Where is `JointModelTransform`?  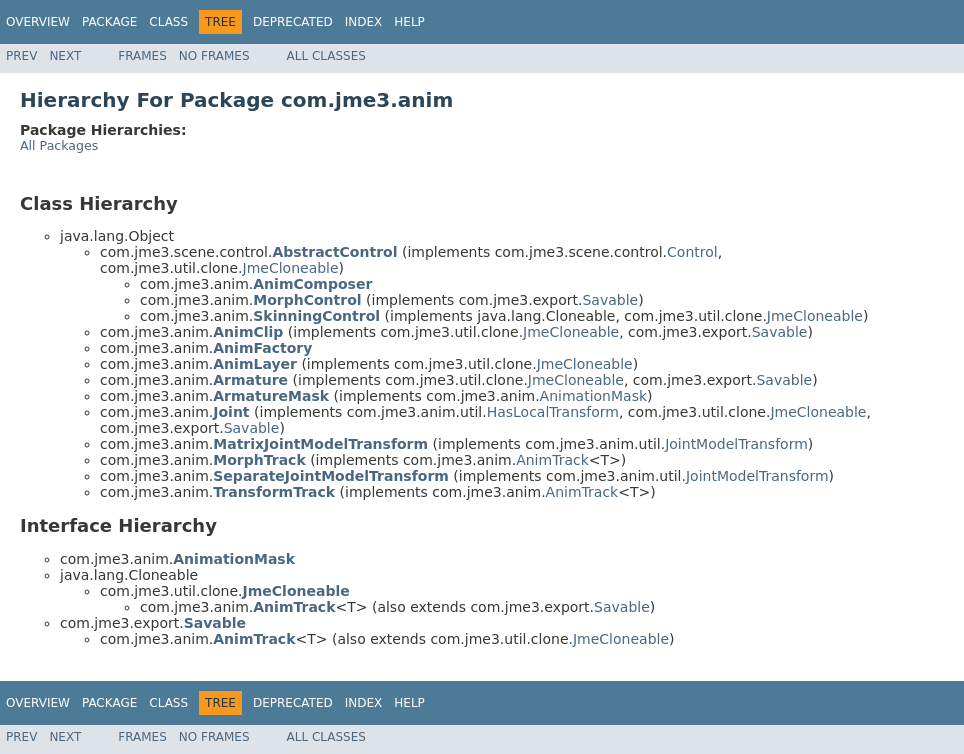
JointModelTransform is located at coordinates (736, 444).